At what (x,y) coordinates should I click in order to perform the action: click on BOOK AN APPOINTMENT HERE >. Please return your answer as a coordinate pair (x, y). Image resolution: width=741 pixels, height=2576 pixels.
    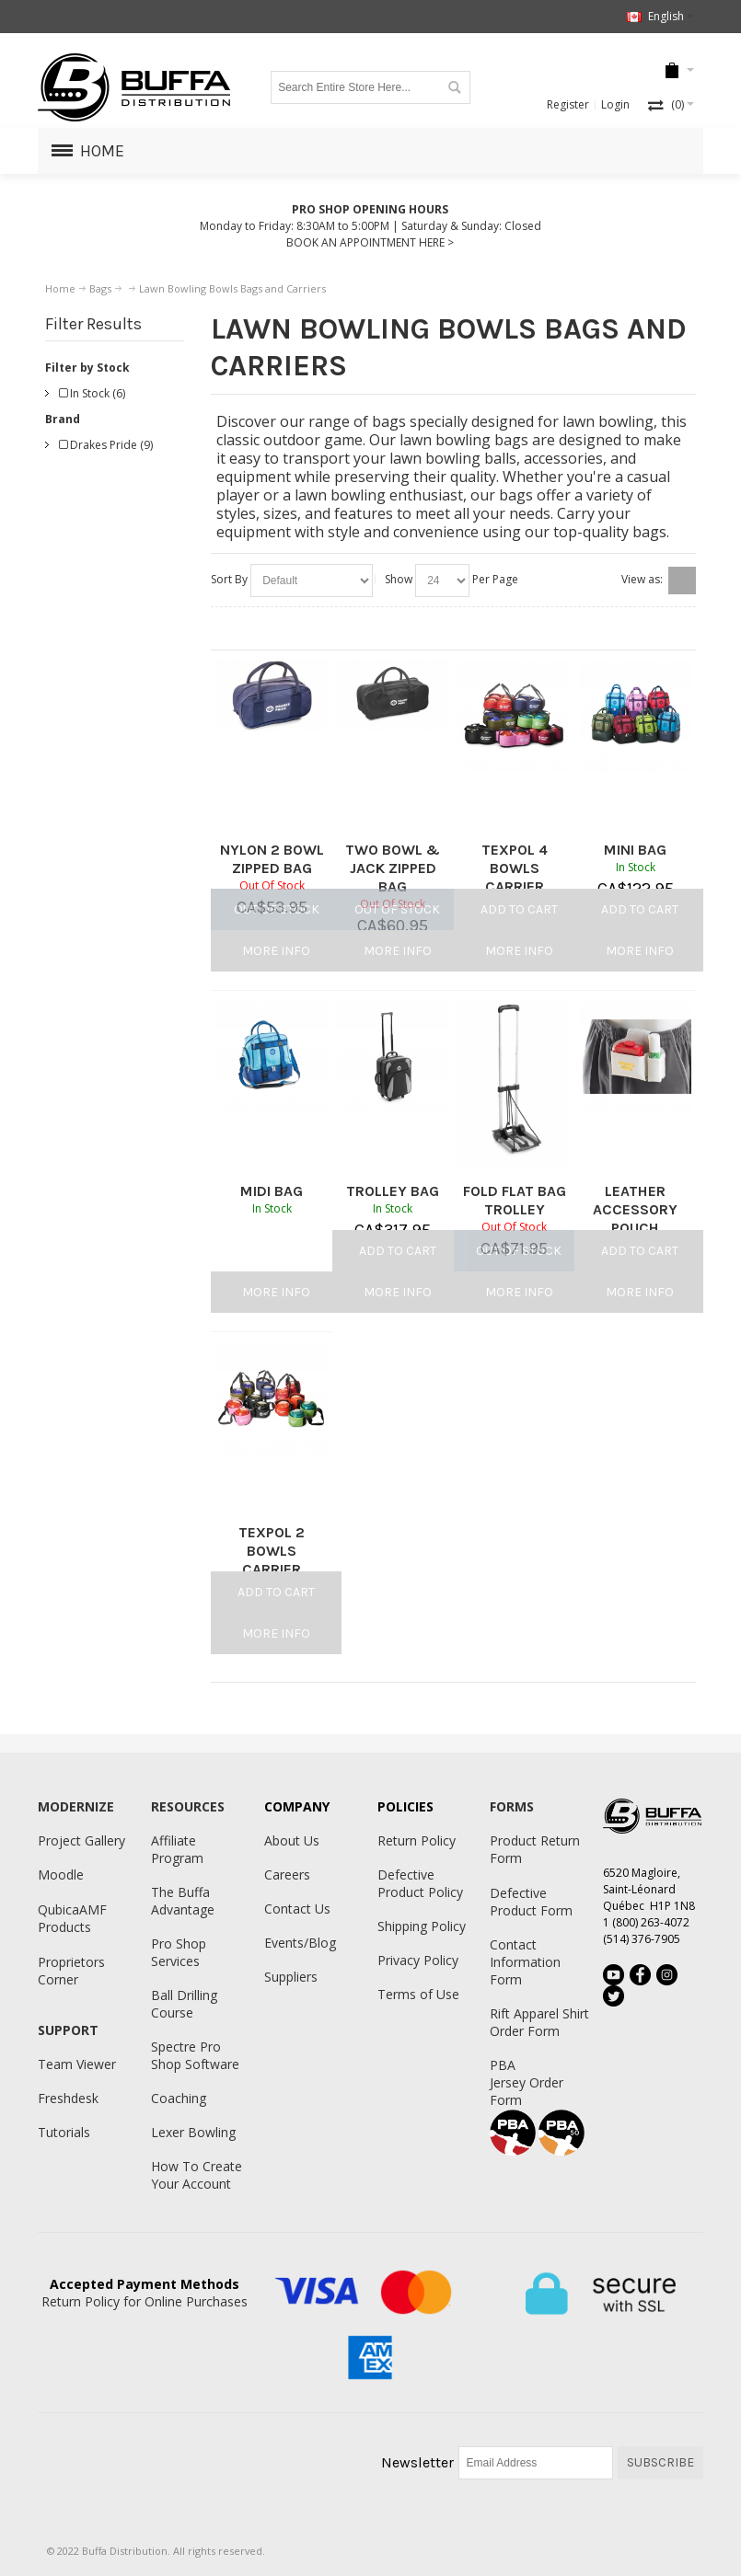
    Looking at the image, I should click on (370, 242).